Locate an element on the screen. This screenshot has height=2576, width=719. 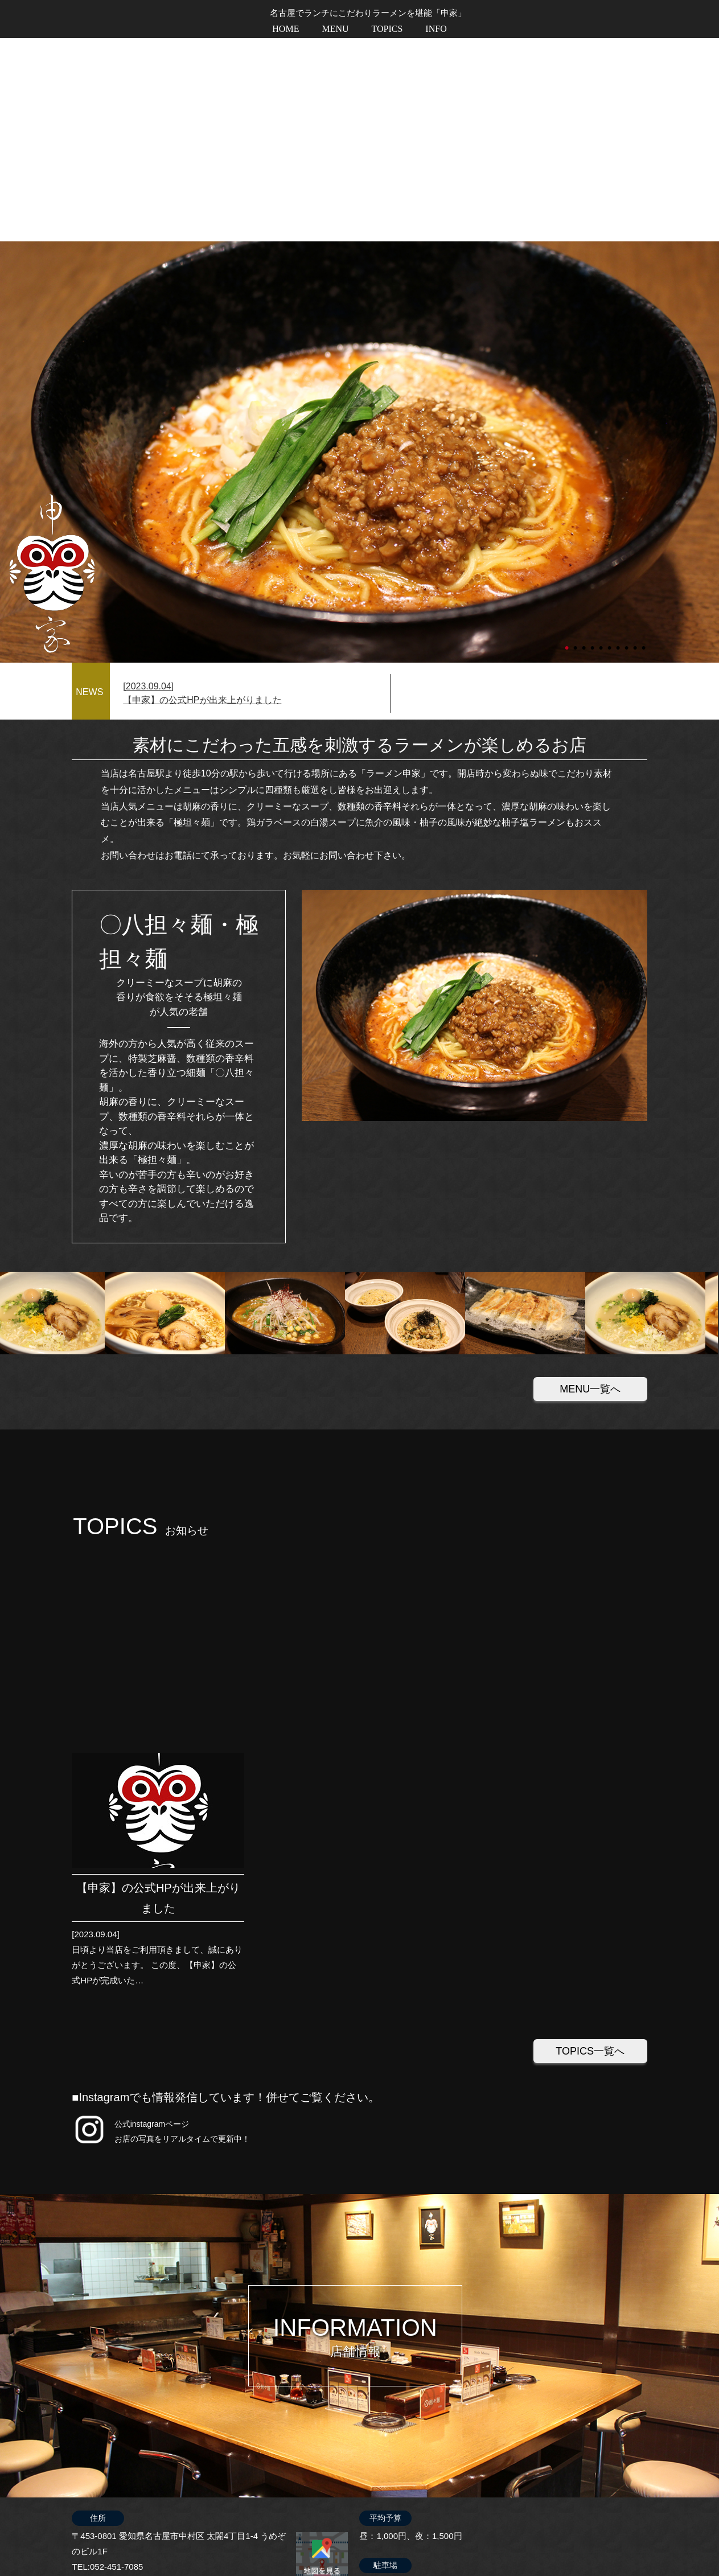
MENU一覧へ is located at coordinates (590, 1186).